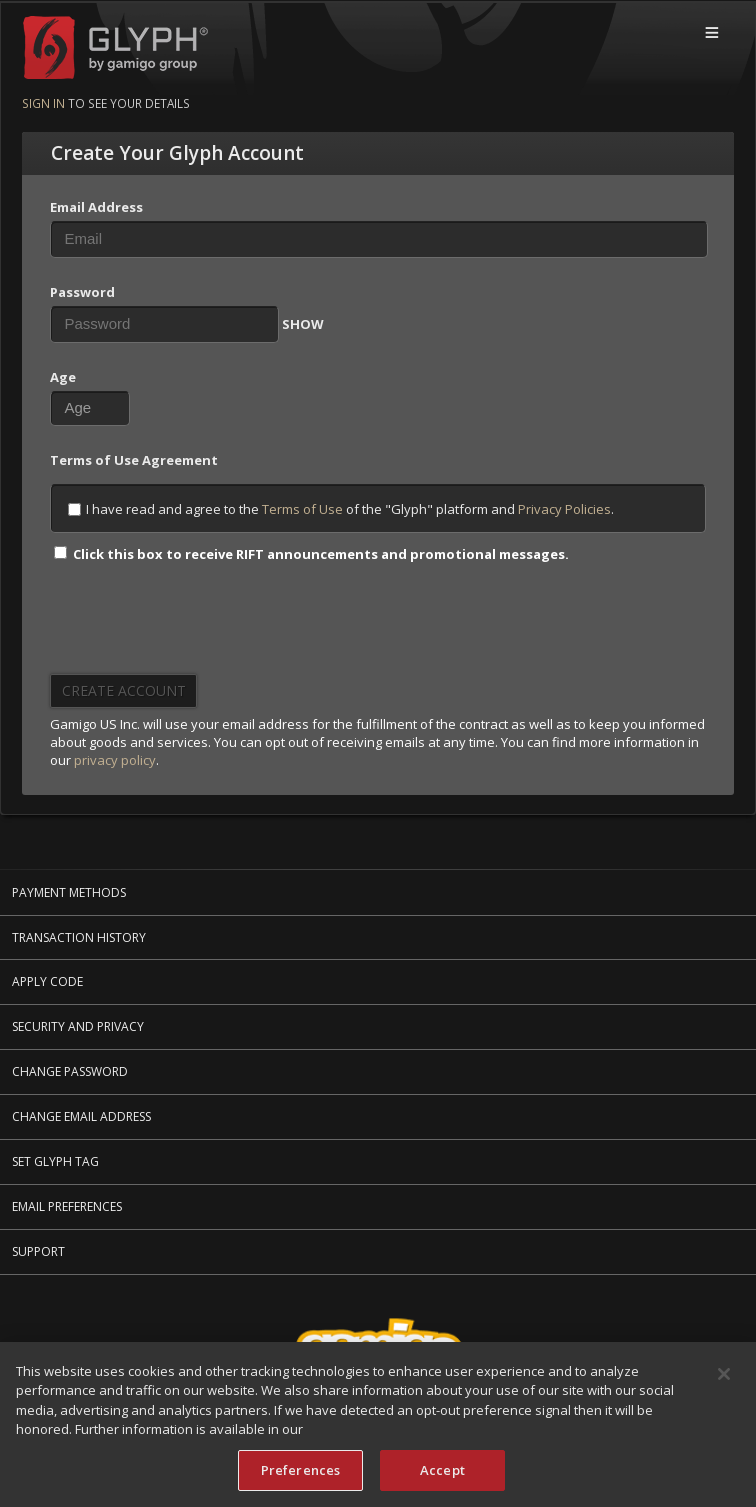  Describe the element at coordinates (55, 1161) in the screenshot. I see `Set Glyph Tag` at that location.